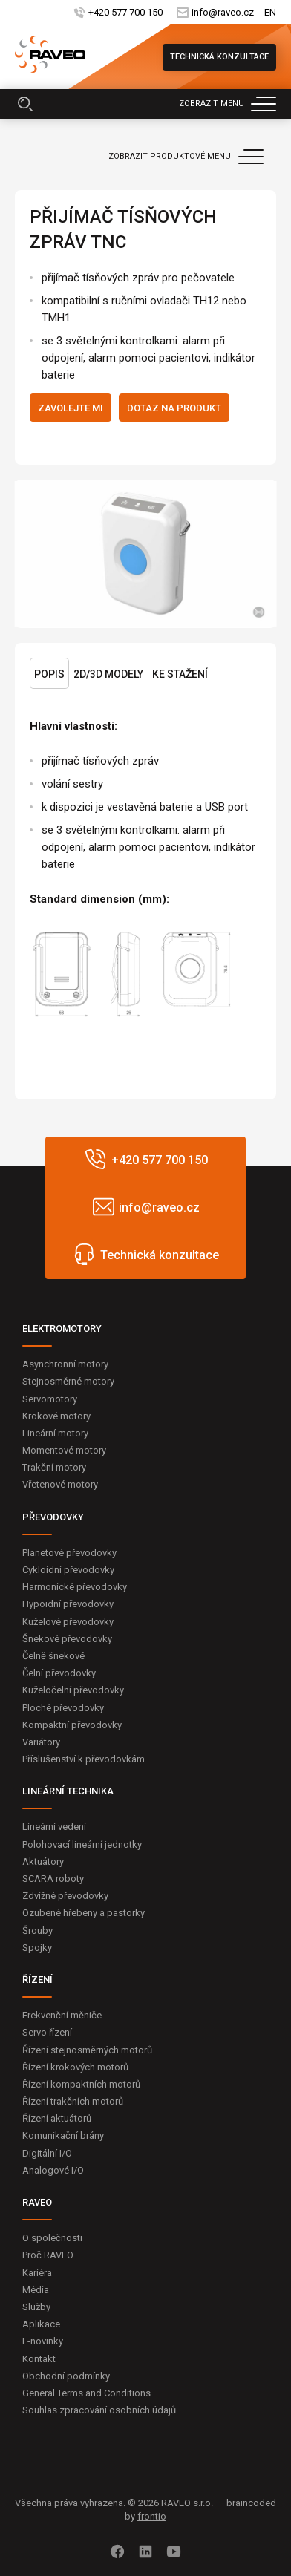  I want to click on Digitální I/O, so click(47, 2153).